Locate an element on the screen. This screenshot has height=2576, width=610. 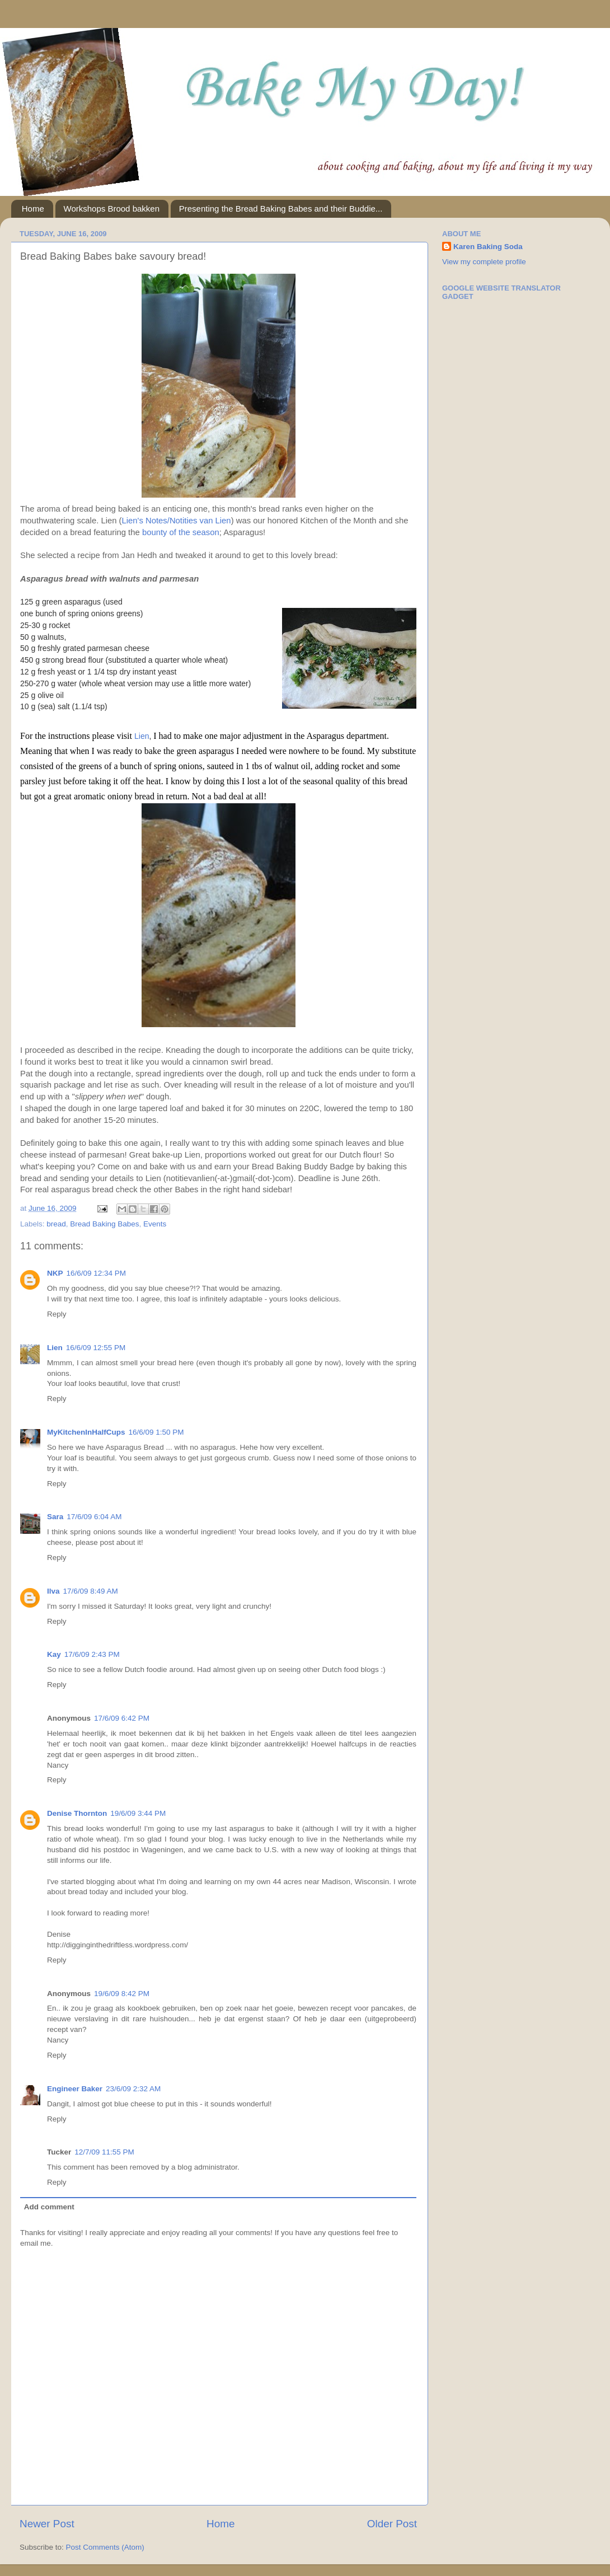
Add comment is located at coordinates (49, 2207).